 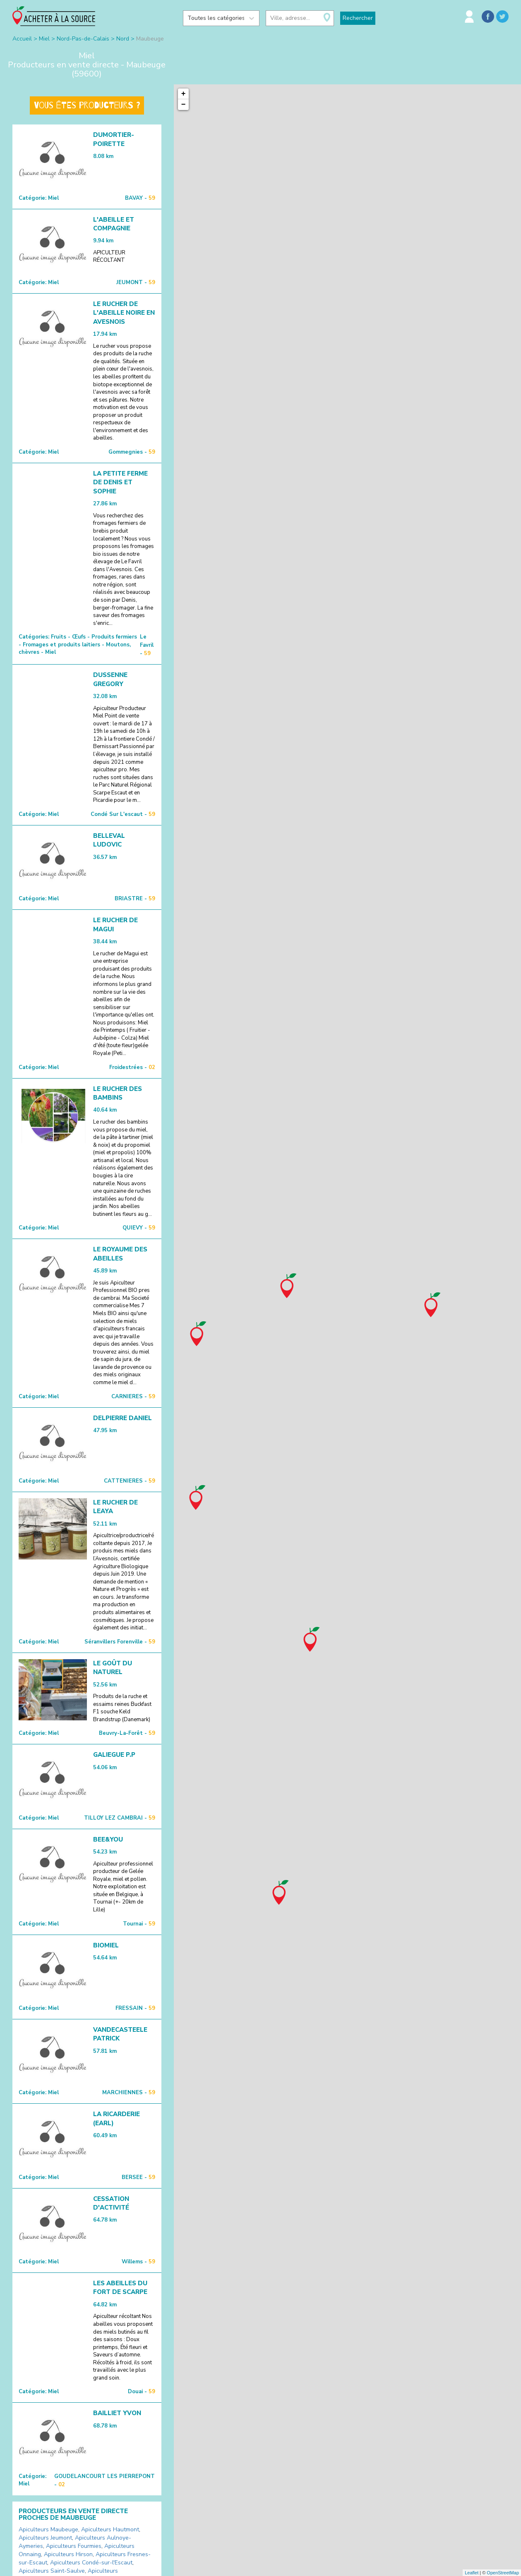 What do you see at coordinates (73, 2546) in the screenshot?
I see `Apiculteurs Fourmies` at bounding box center [73, 2546].